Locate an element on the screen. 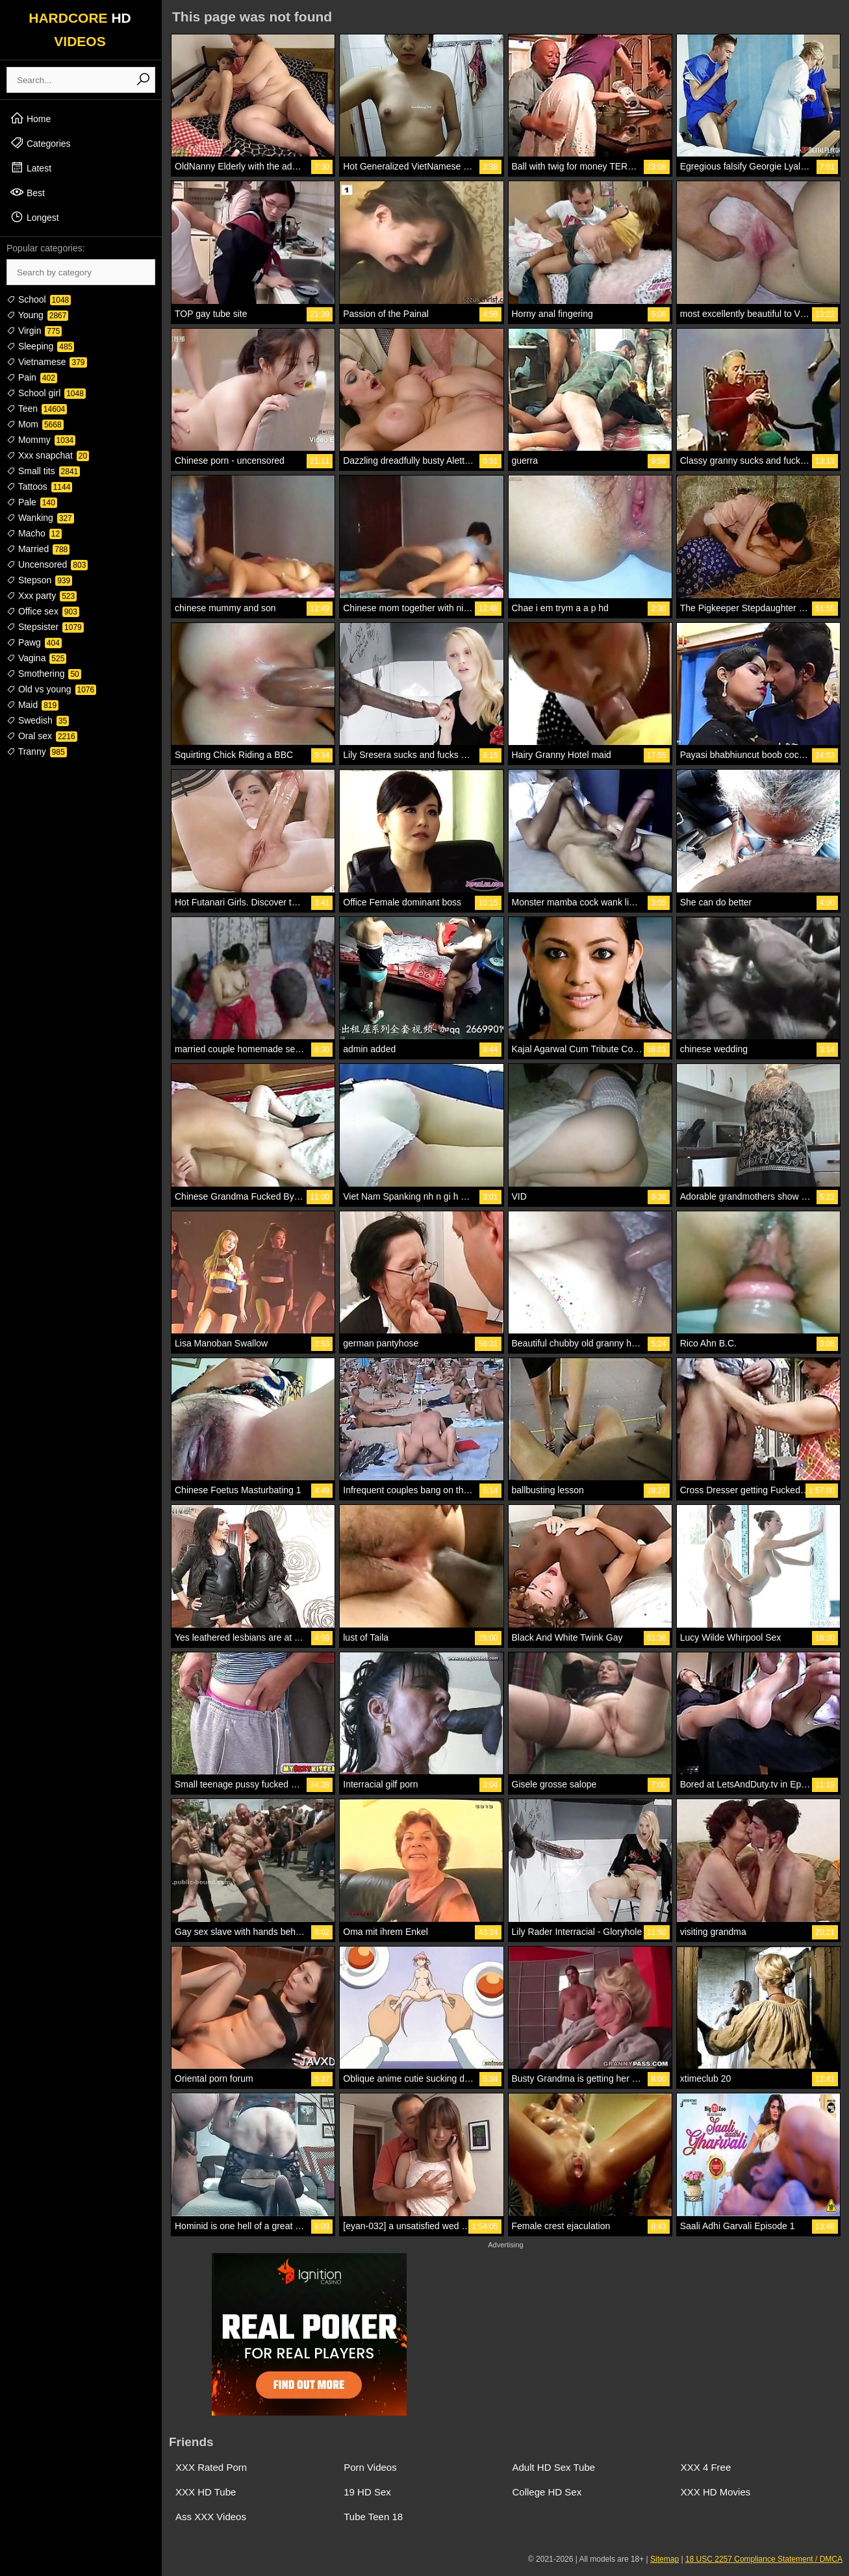 Image resolution: width=849 pixels, height=2576 pixels. Sitemap is located at coordinates (664, 2559).